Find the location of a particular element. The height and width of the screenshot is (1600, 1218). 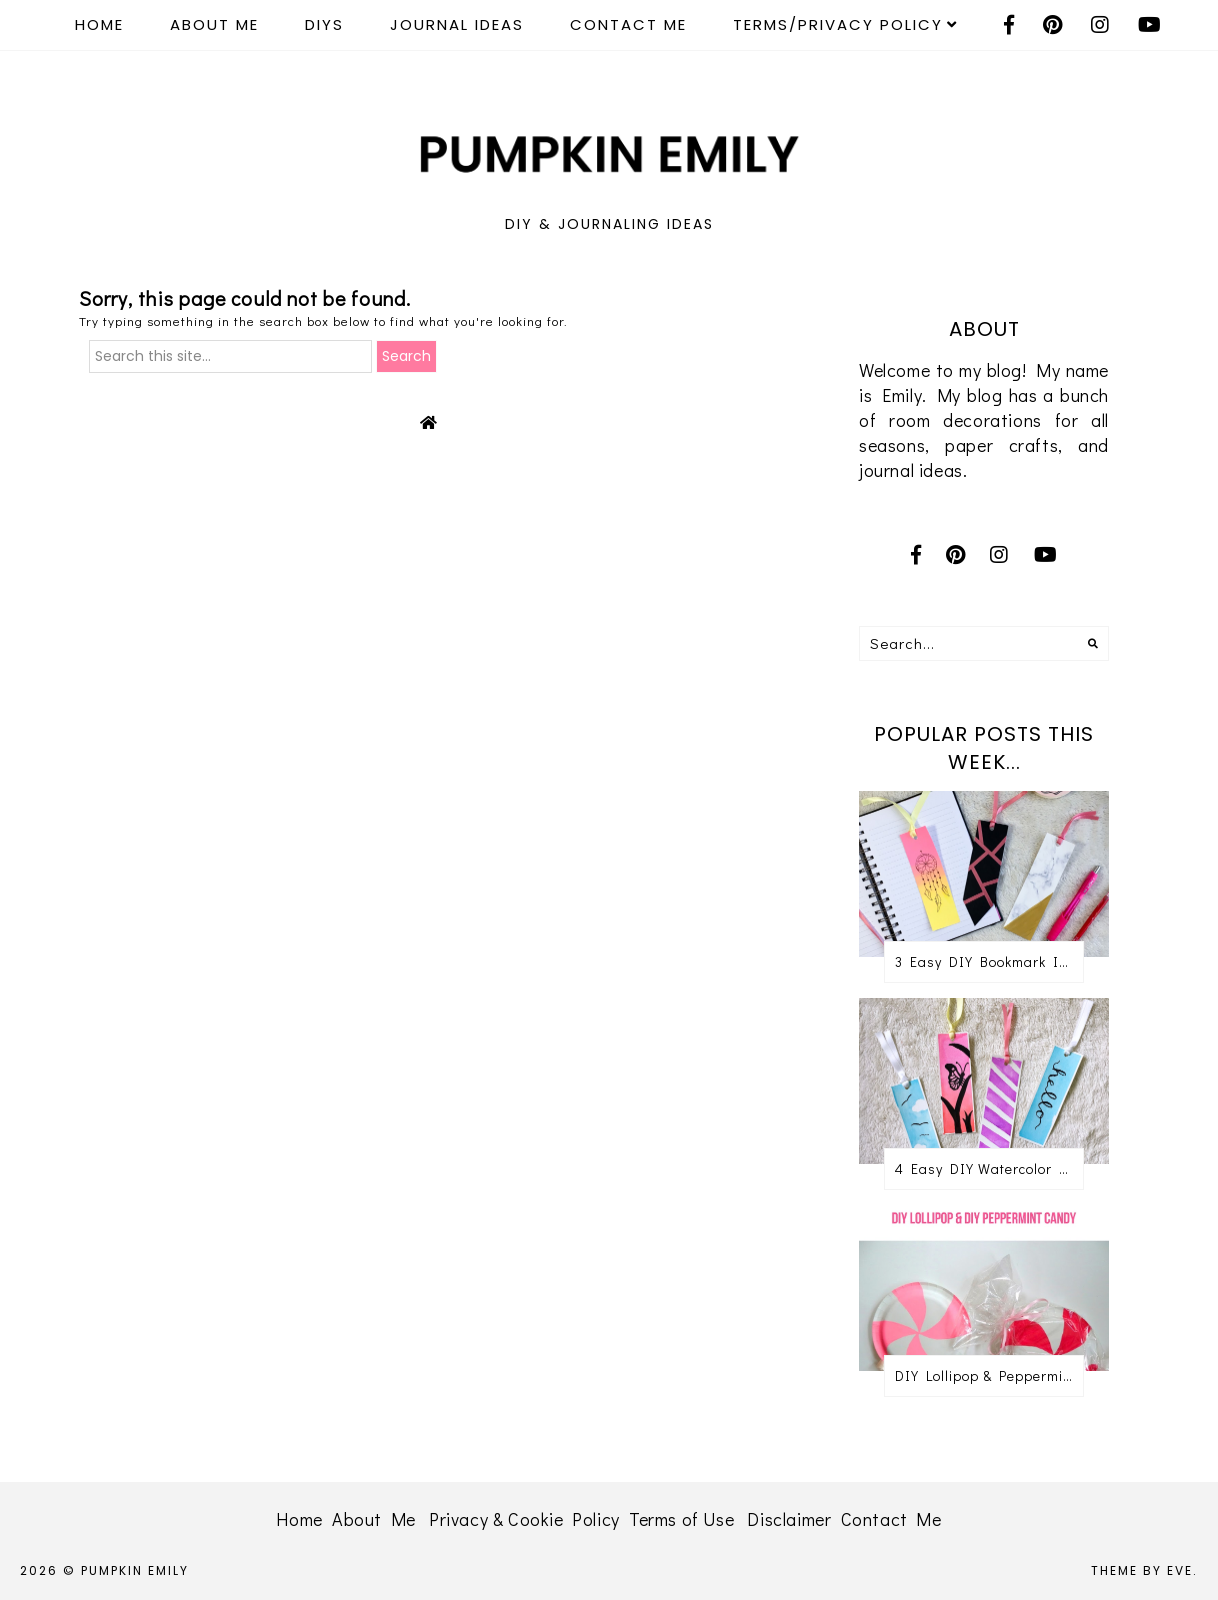

Contact Me is located at coordinates (628, 24).